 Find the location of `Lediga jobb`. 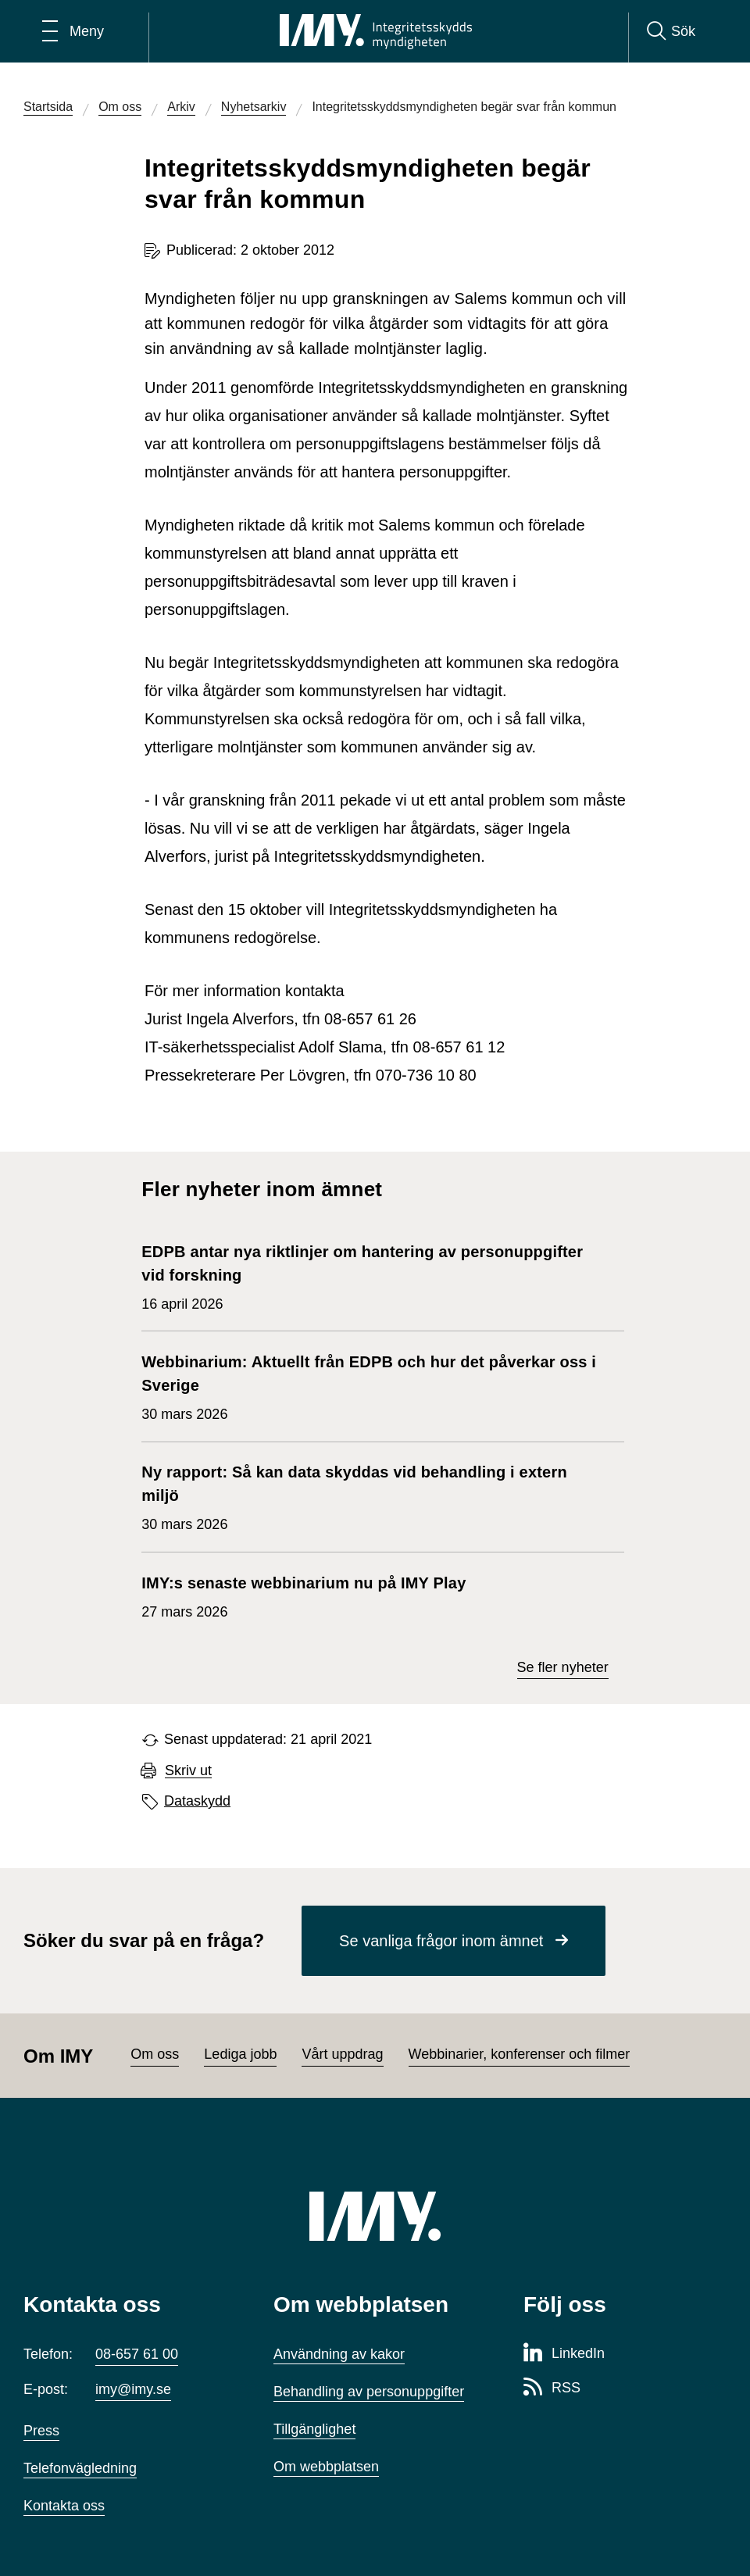

Lediga jobb is located at coordinates (240, 2054).